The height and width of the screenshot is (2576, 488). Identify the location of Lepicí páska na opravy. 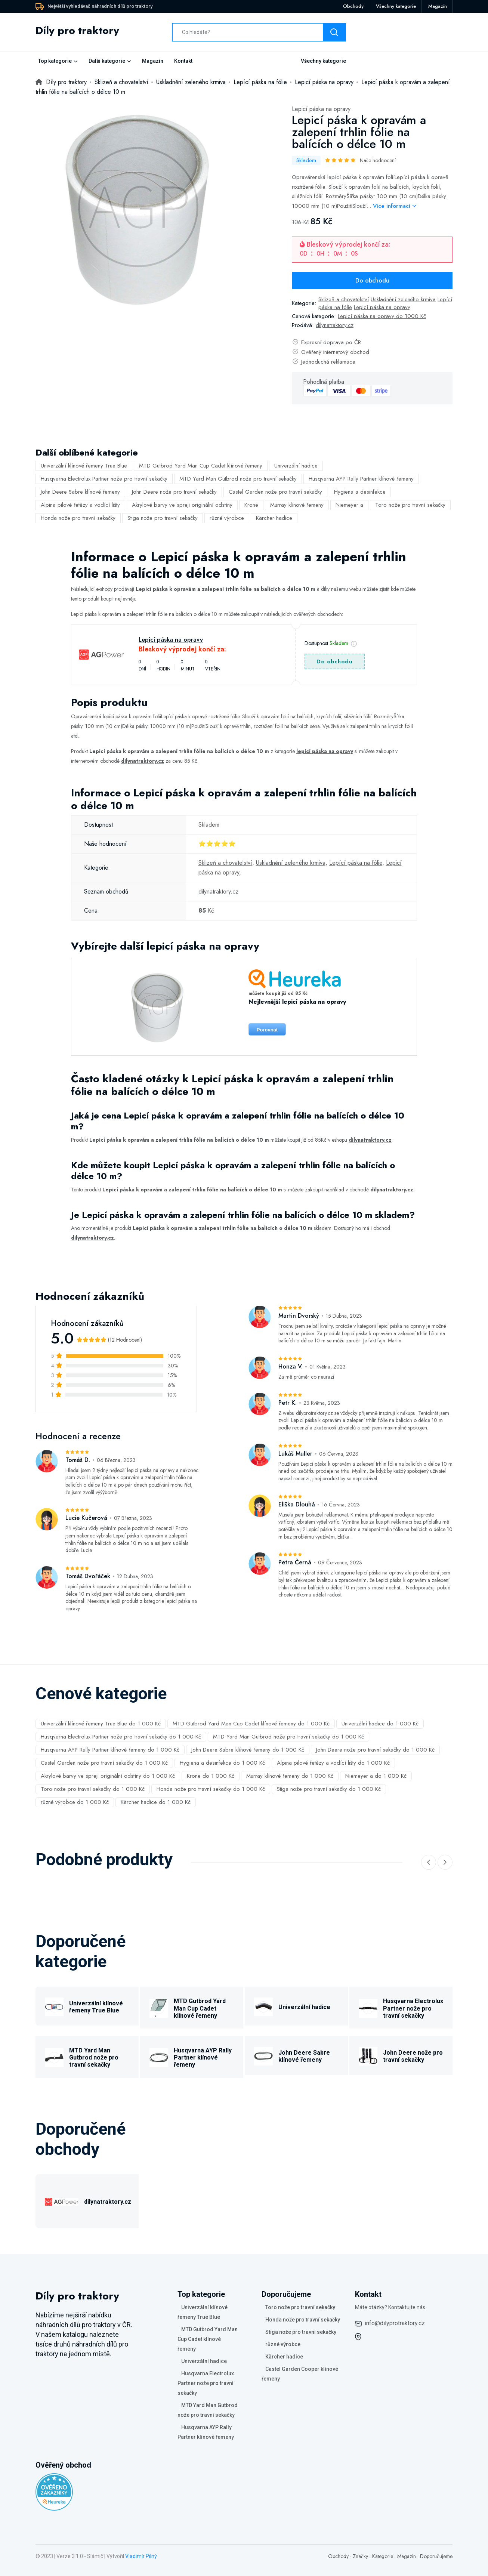
(321, 109).